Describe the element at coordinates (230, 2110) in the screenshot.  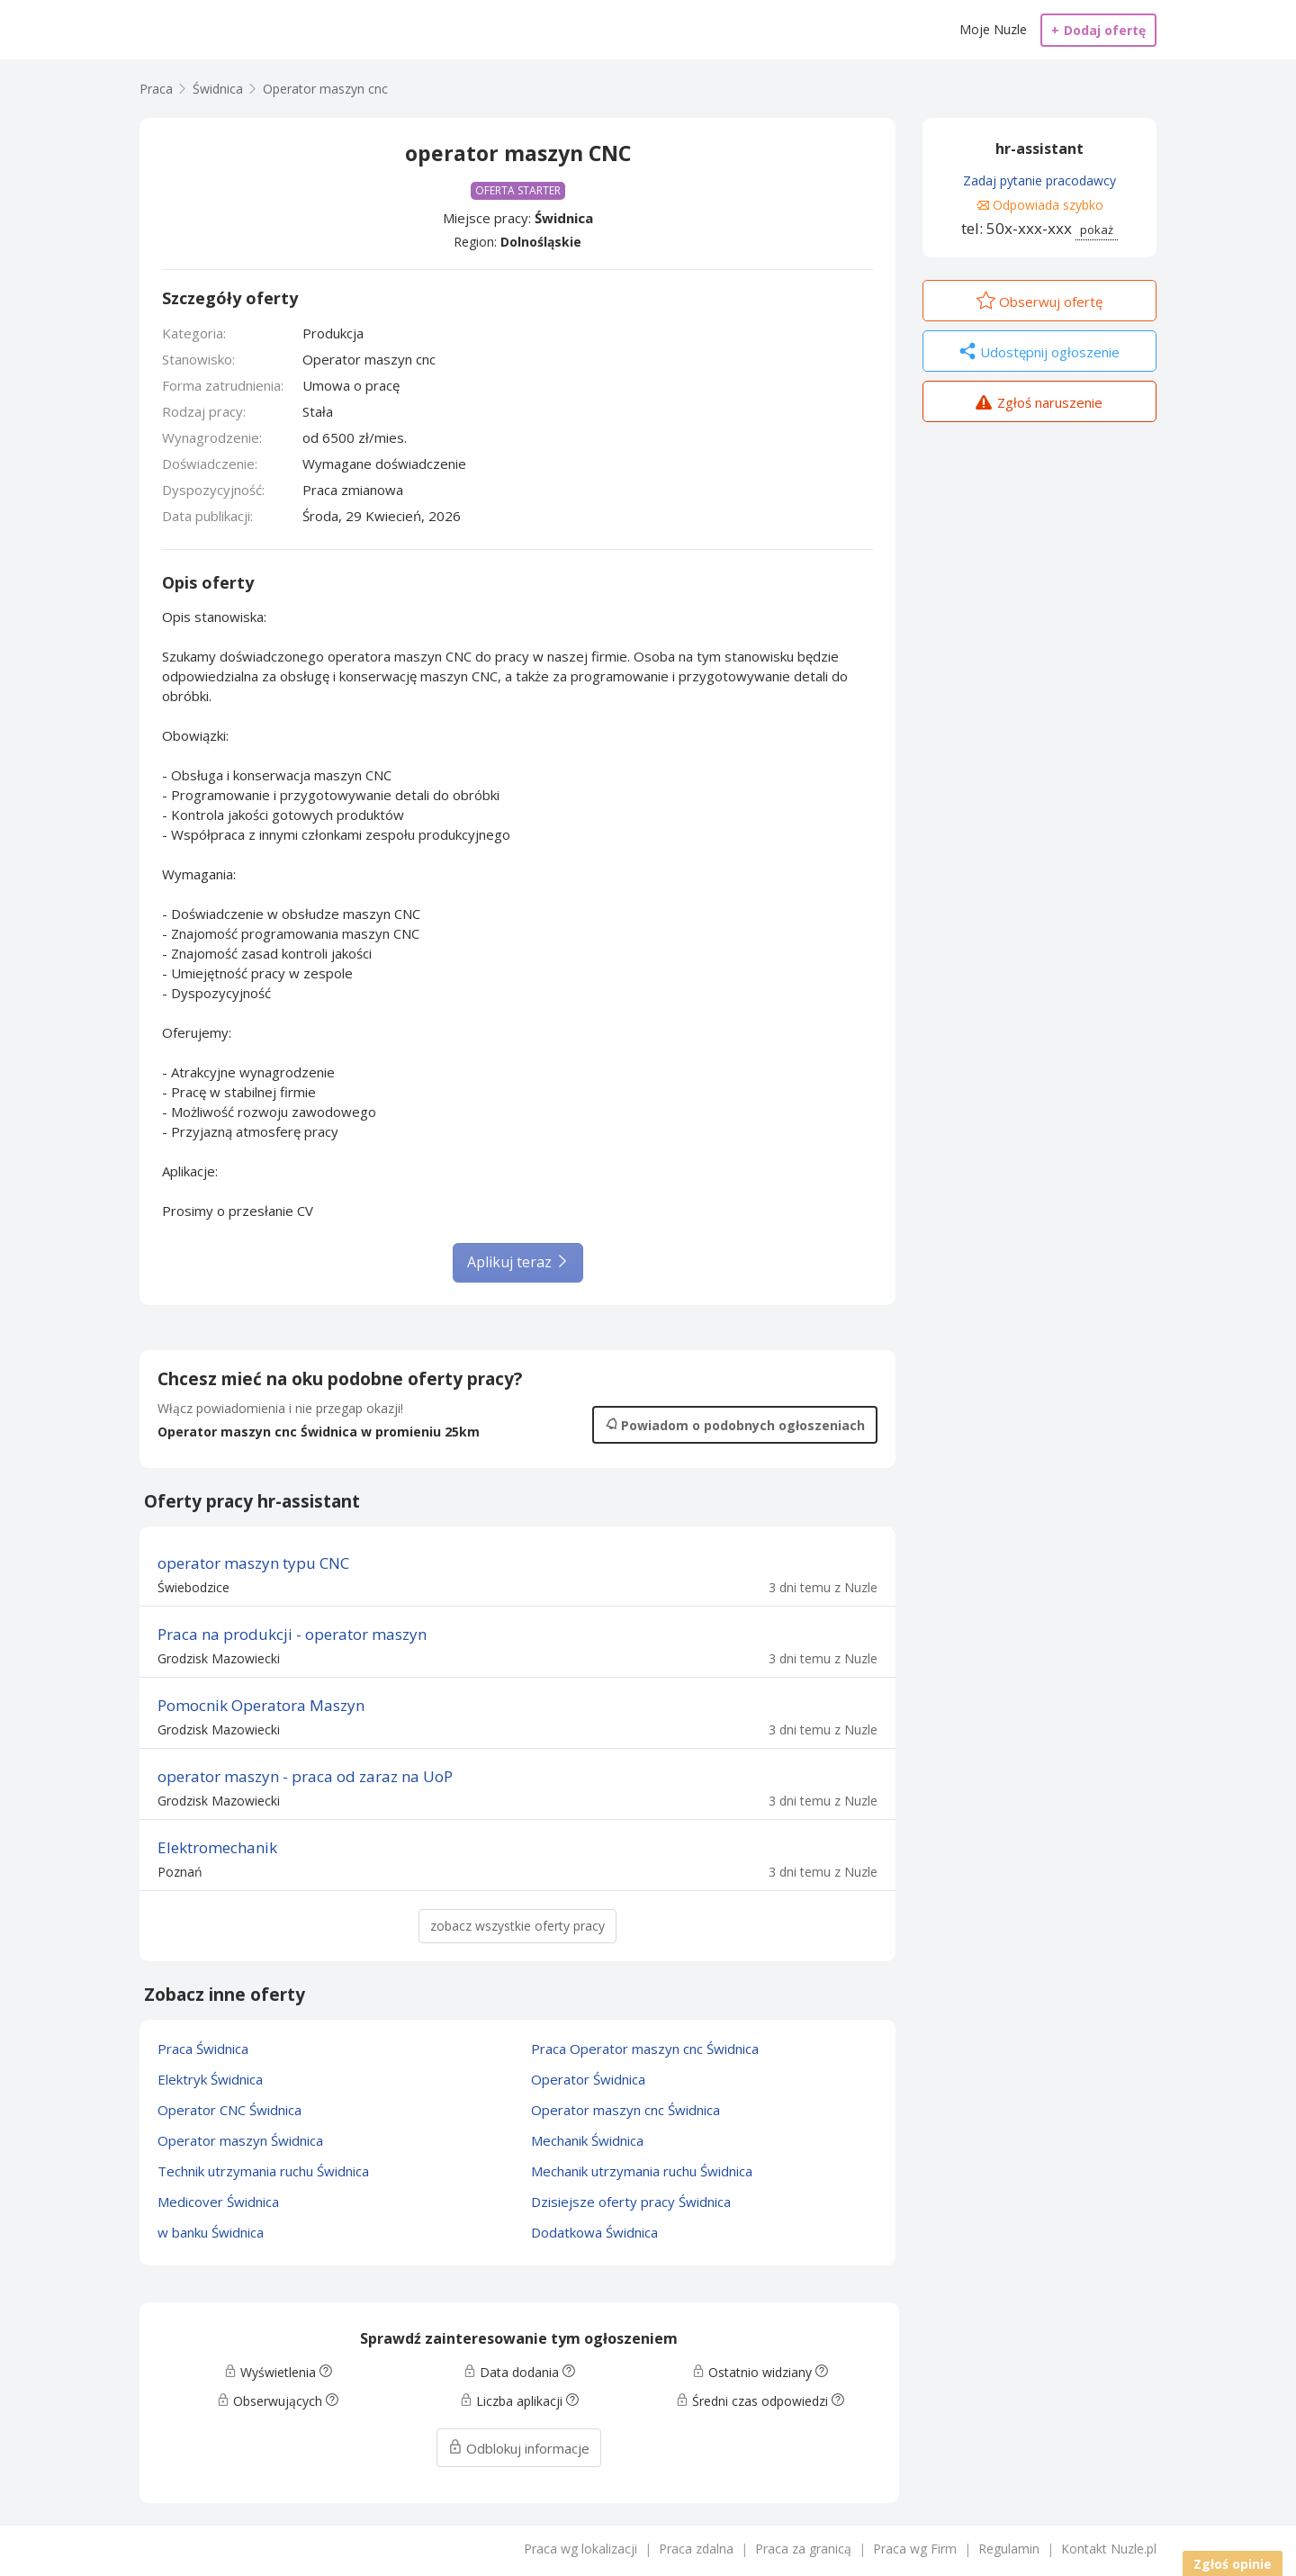
I see `Operator CNC Świdnica` at that location.